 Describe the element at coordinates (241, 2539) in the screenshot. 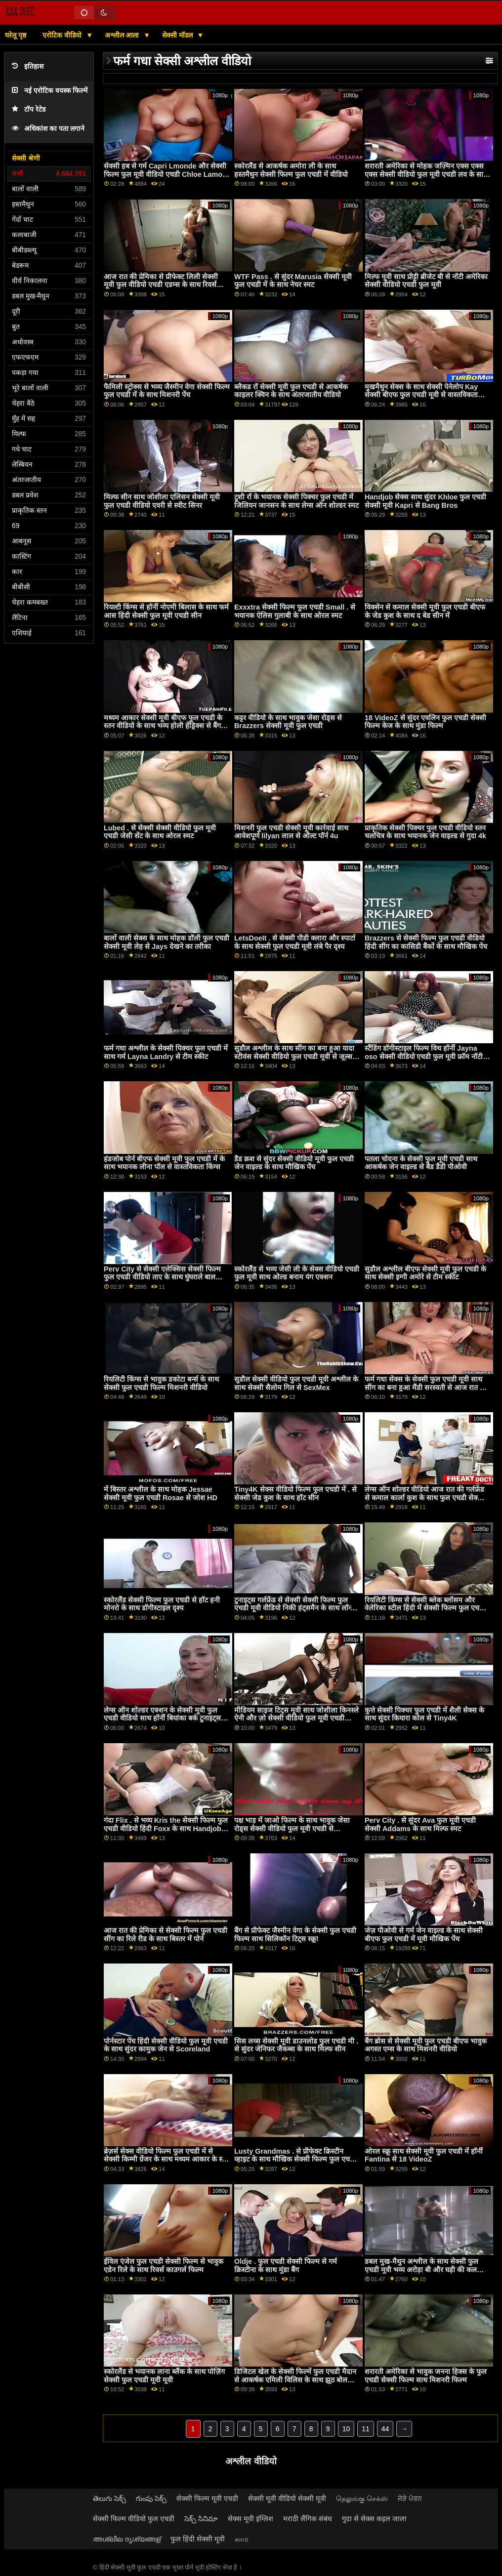

I see `காம` at that location.